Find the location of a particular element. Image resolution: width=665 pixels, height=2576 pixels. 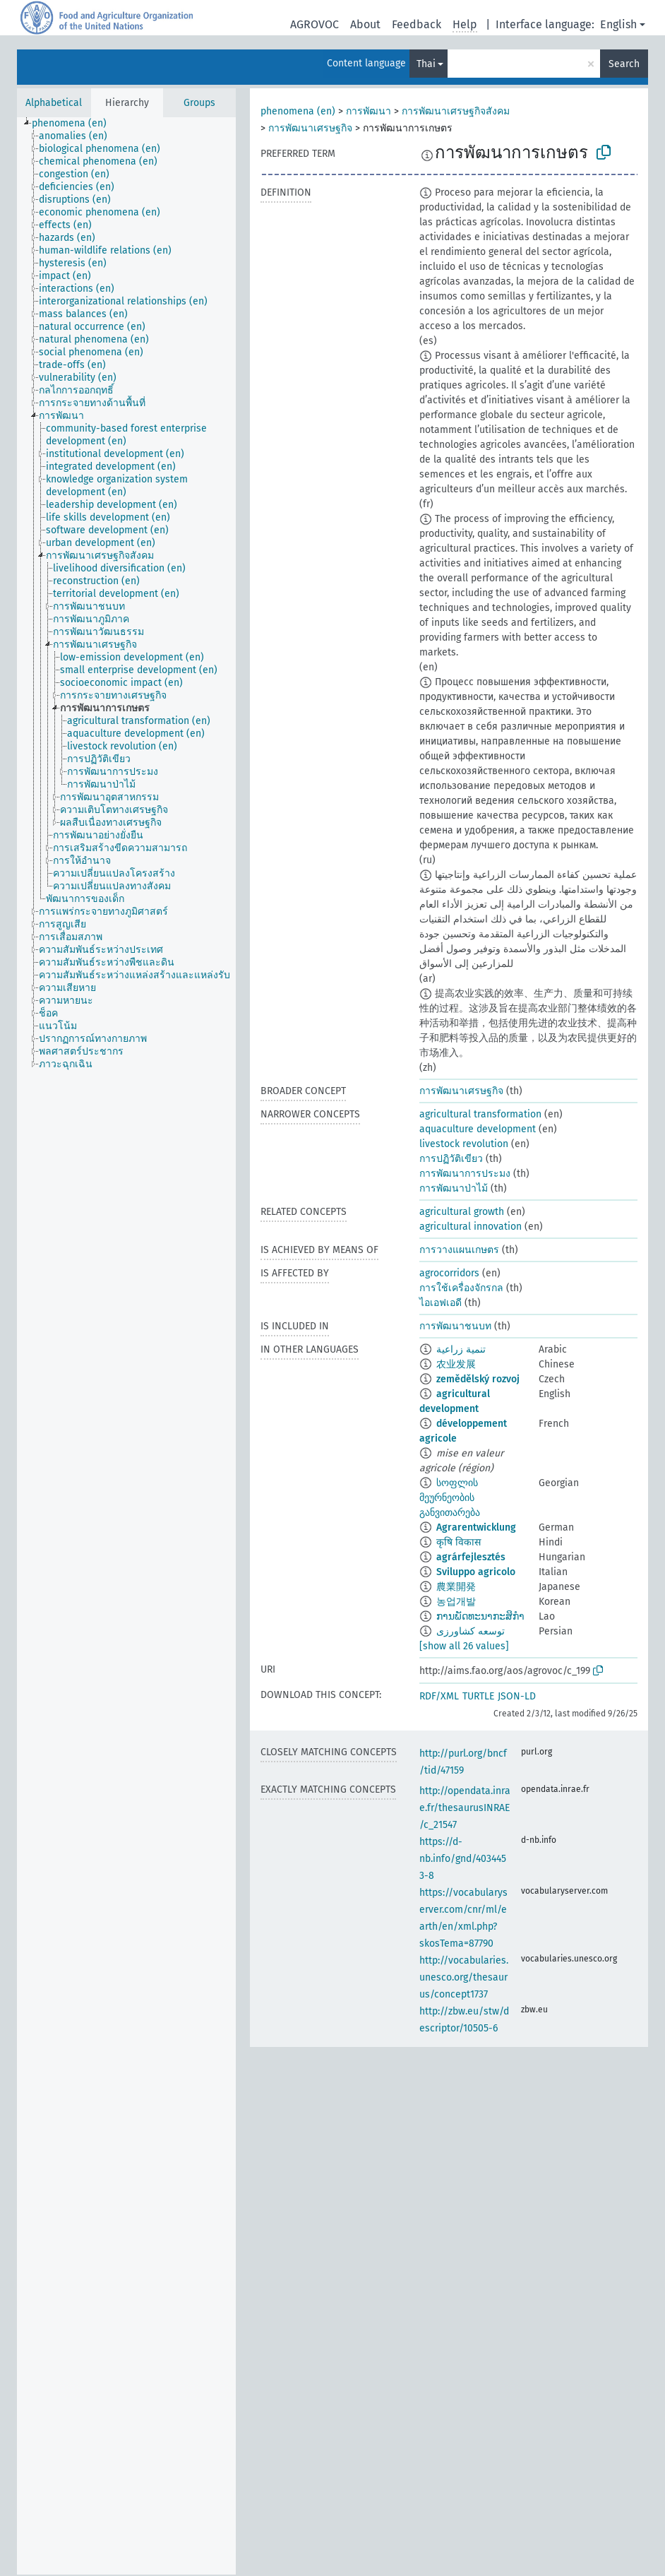

تنمية زراعية is located at coordinates (461, 1349).